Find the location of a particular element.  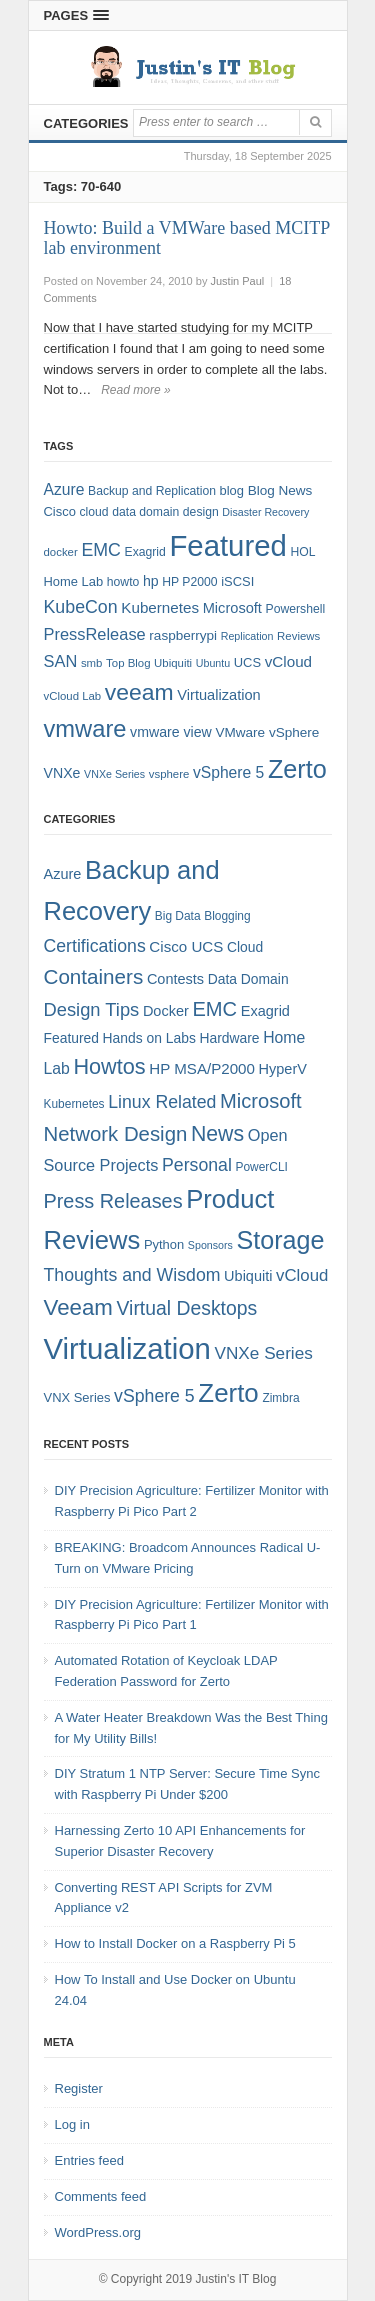

Veeam [Veeam (31 items)] is located at coordinates (78, 1307).